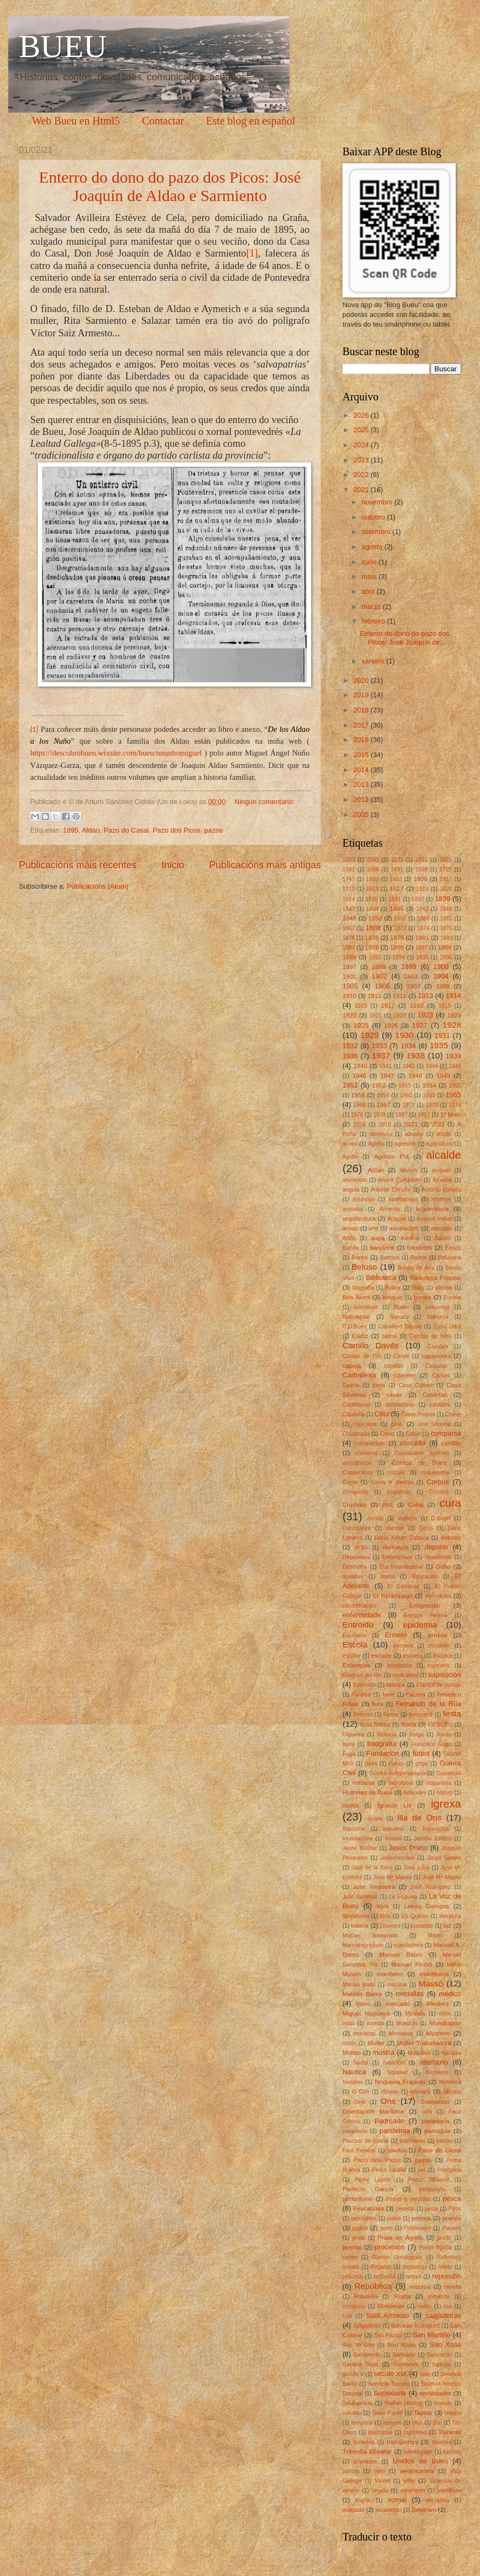 The height and width of the screenshot is (2576, 480). What do you see at coordinates (446, 879) in the screenshot?
I see `1810` at bounding box center [446, 879].